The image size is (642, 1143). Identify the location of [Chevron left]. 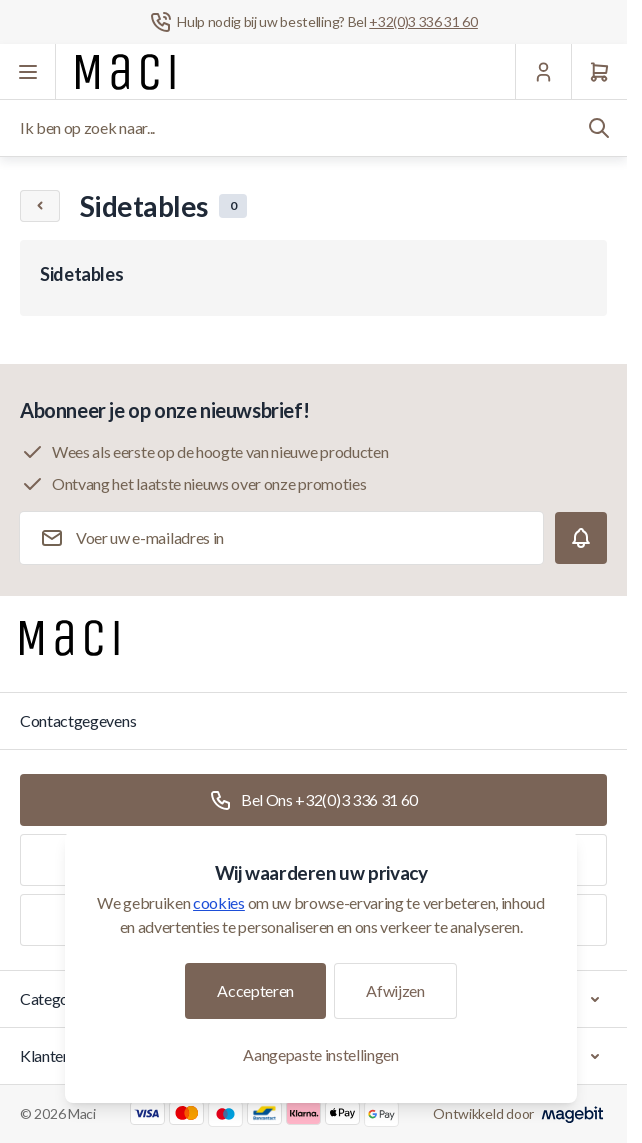
(40, 206).